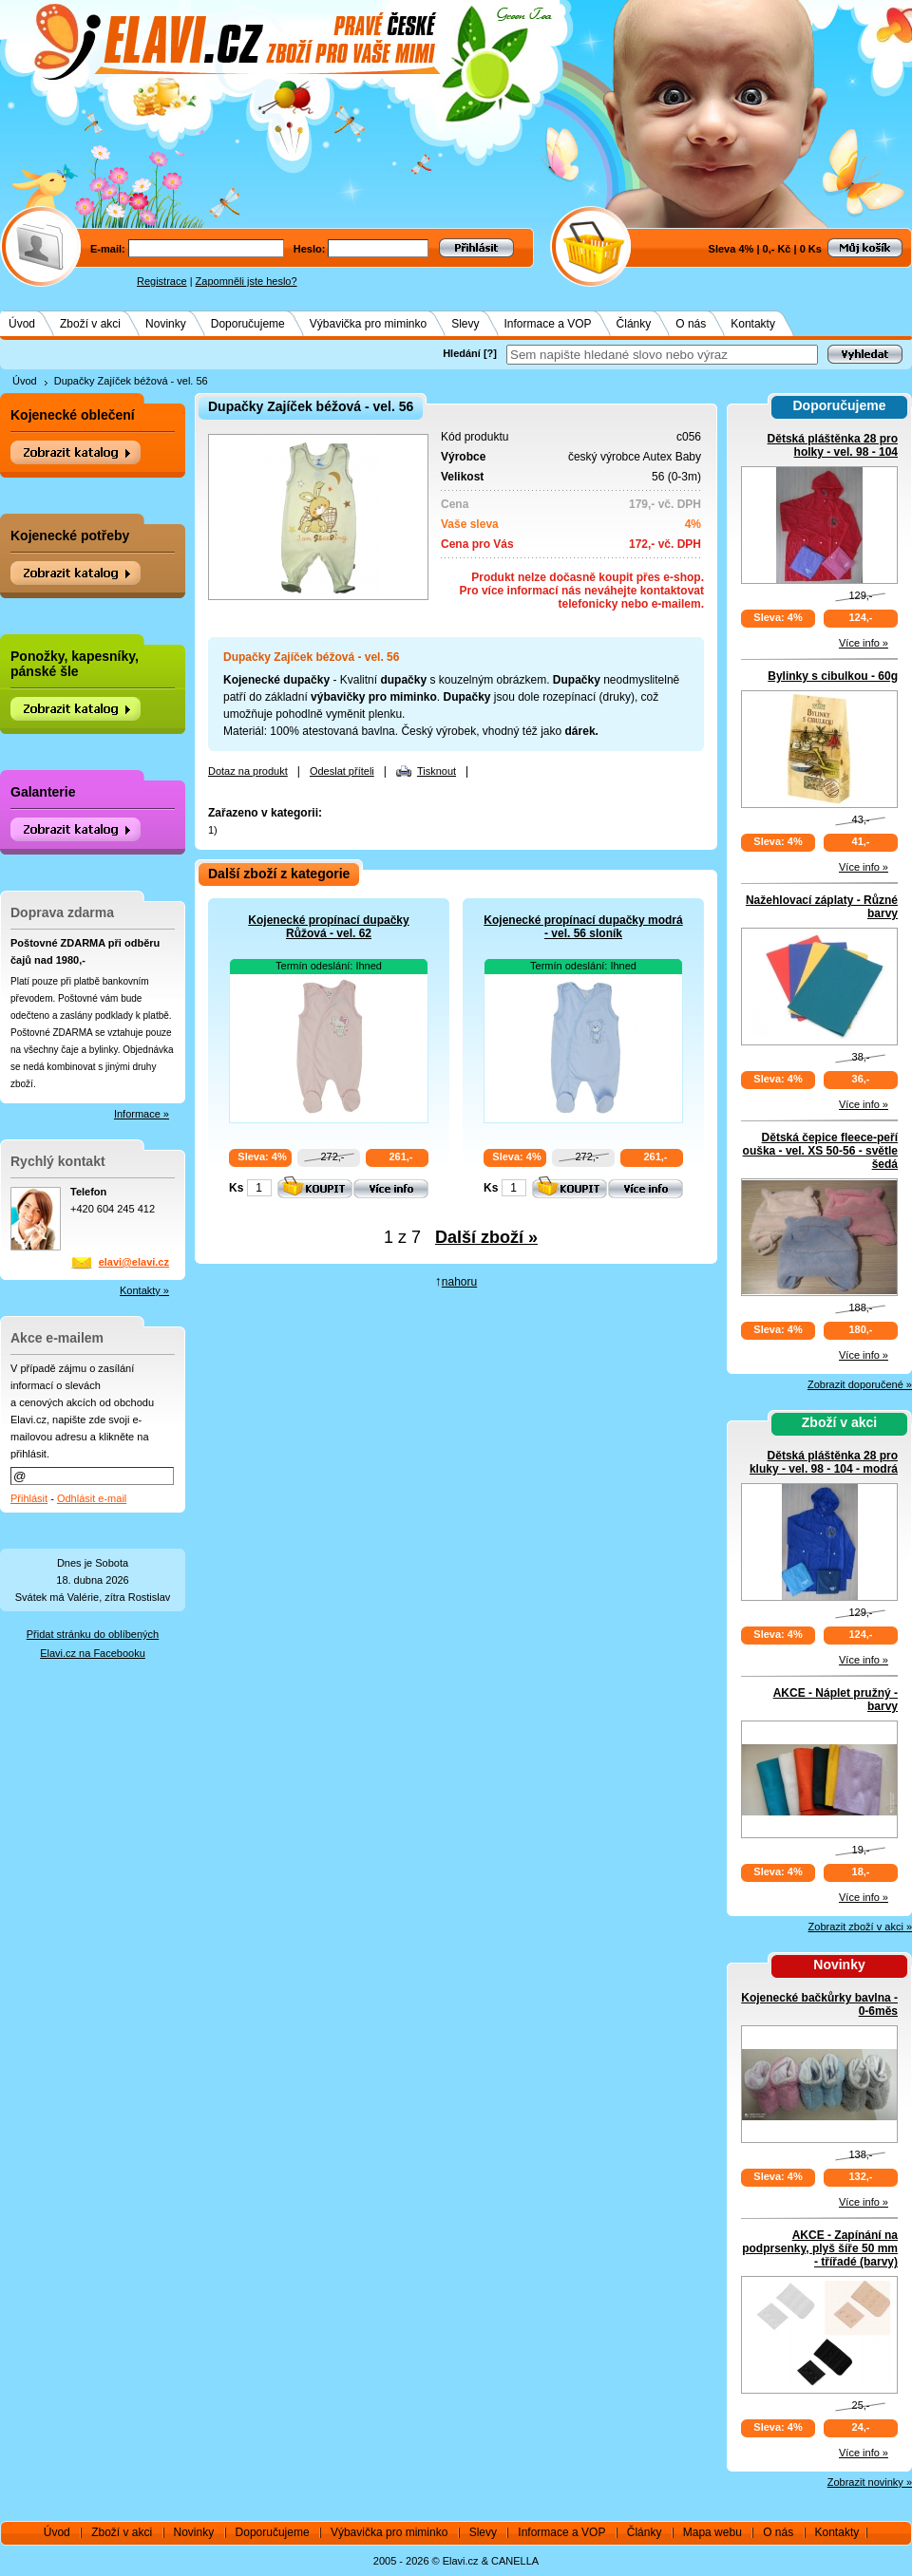  I want to click on Přidat stránku do oblíbených, so click(93, 1634).